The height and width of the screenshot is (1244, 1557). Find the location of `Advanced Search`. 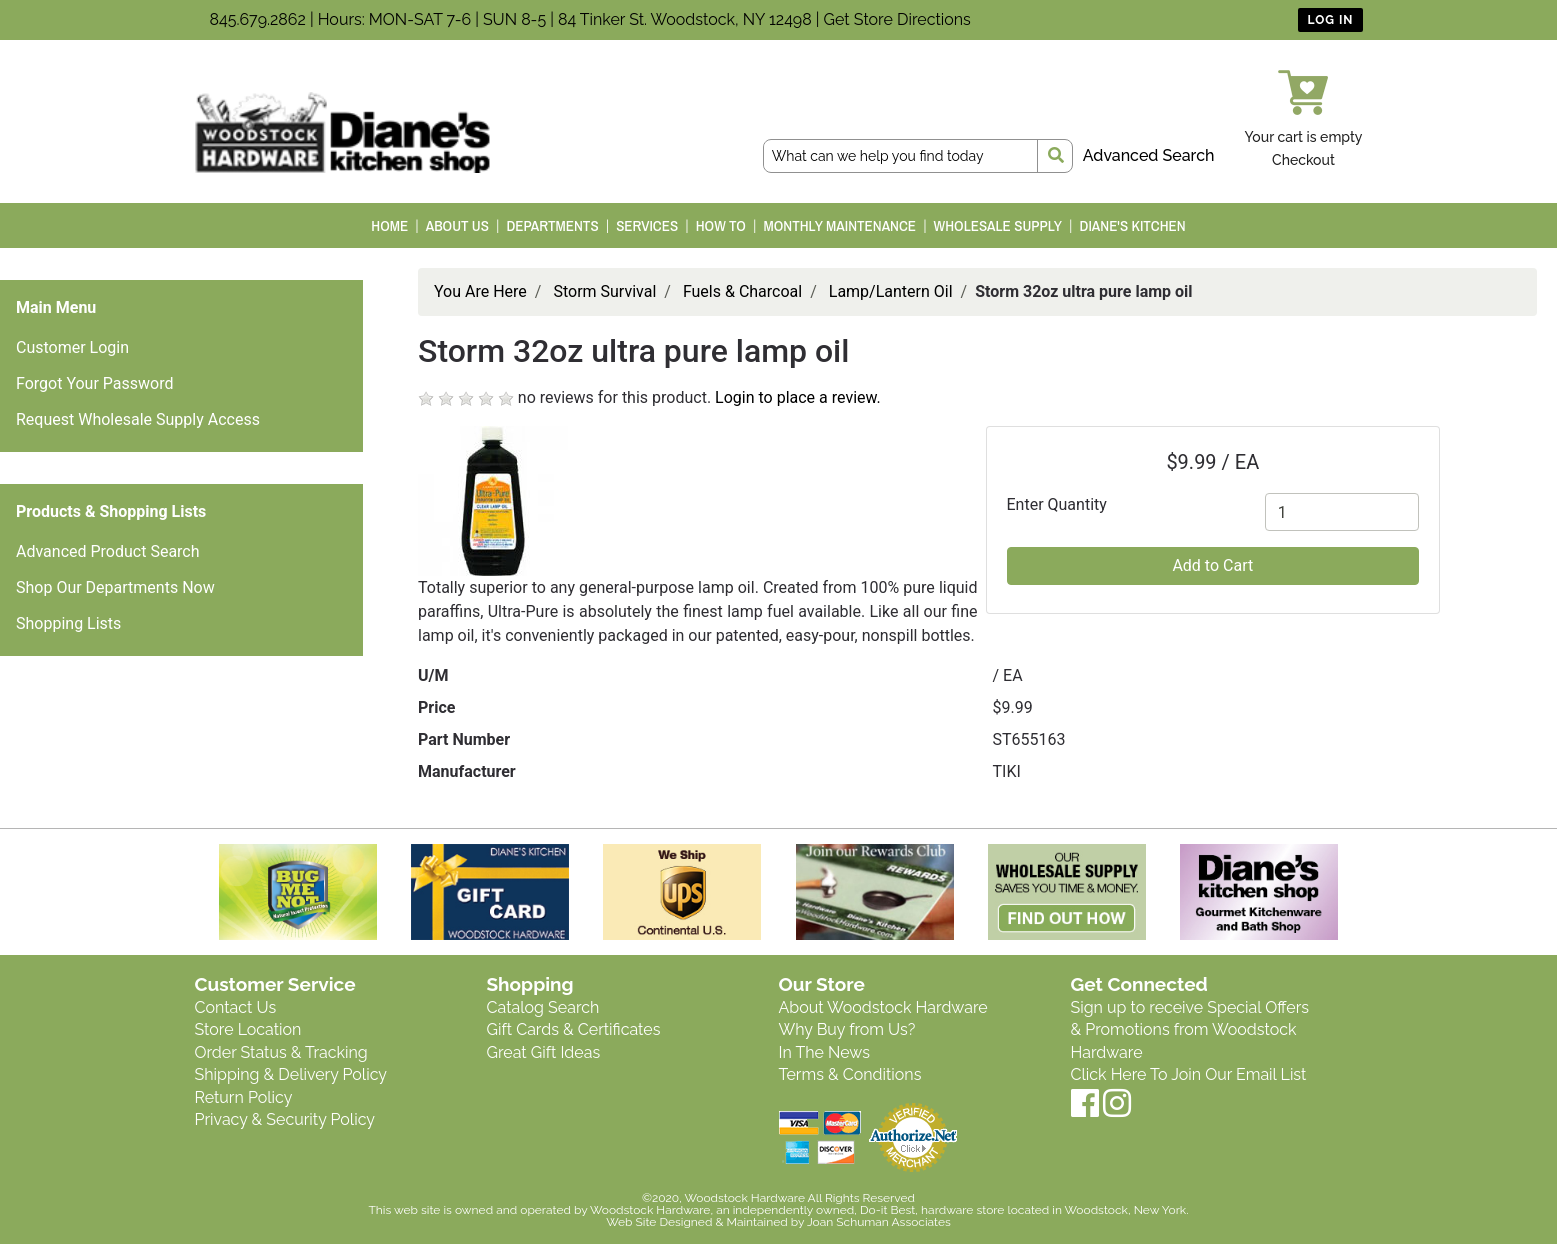

Advanced Search is located at coordinates (1149, 155).